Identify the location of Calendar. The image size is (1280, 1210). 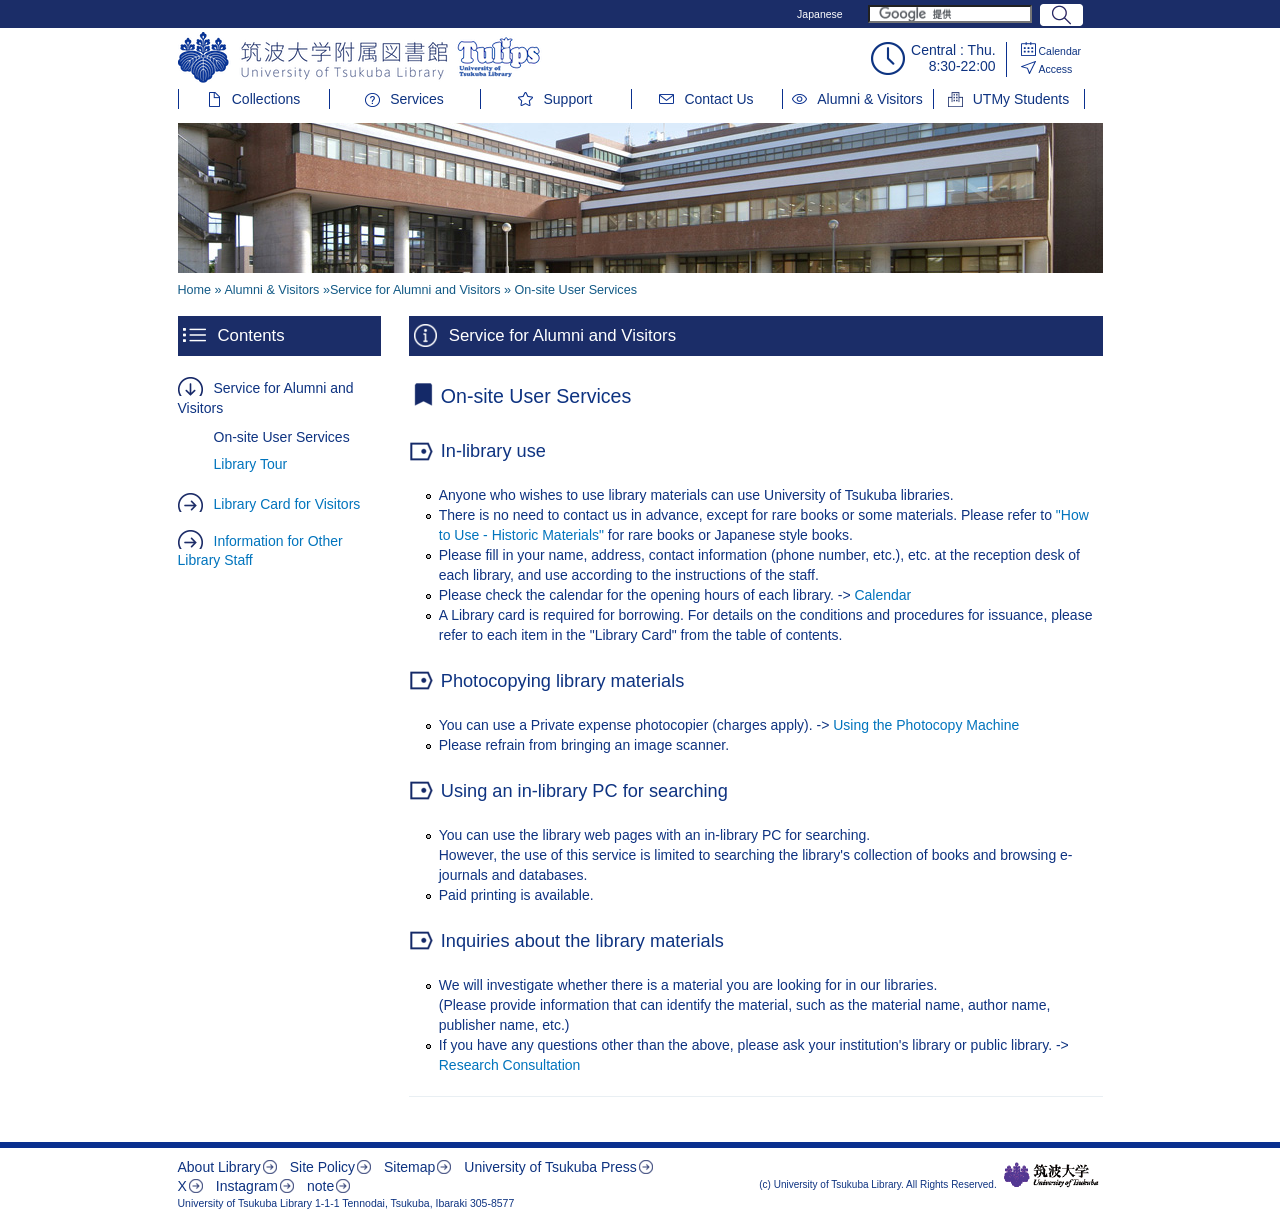
(1060, 51).